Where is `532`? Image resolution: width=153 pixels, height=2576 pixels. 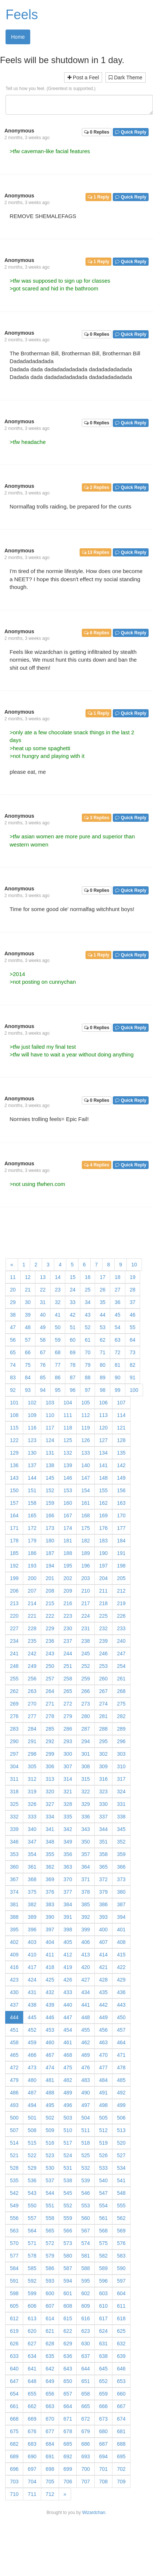
532 is located at coordinates (85, 2168).